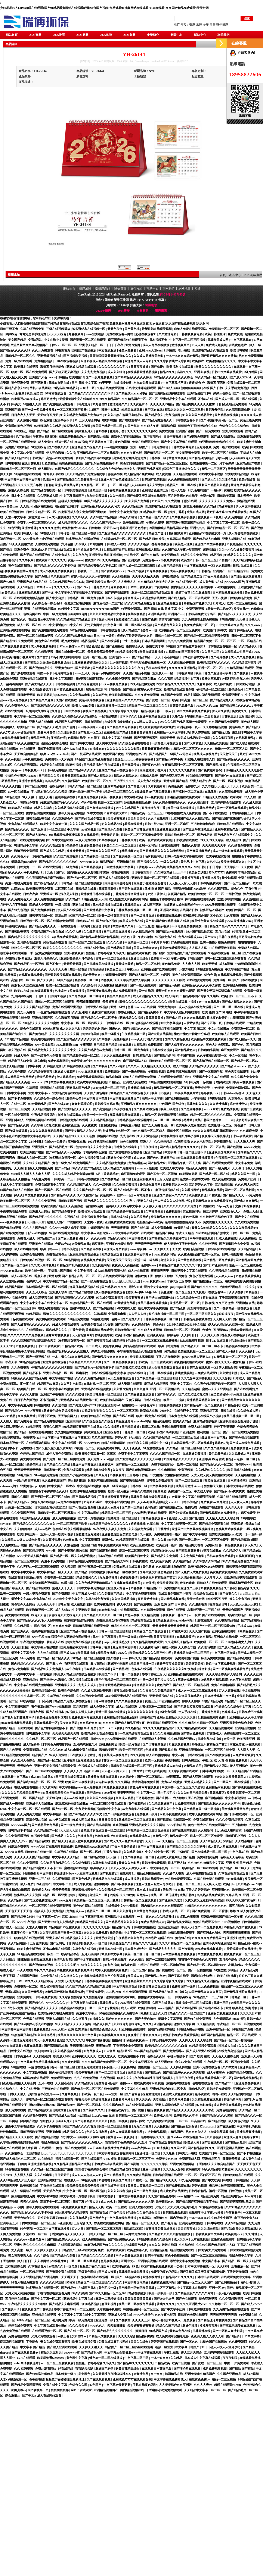  I want to click on 黄在线, so click(228, 490).